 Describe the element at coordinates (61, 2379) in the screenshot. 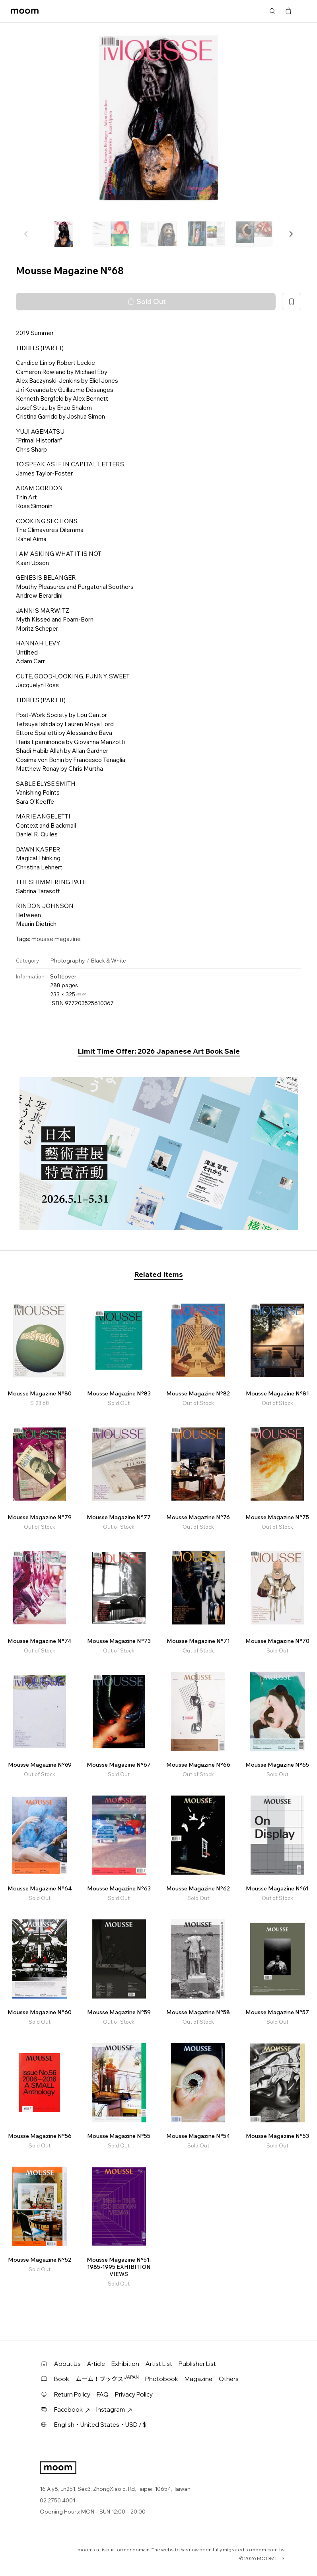

I see `Book` at that location.